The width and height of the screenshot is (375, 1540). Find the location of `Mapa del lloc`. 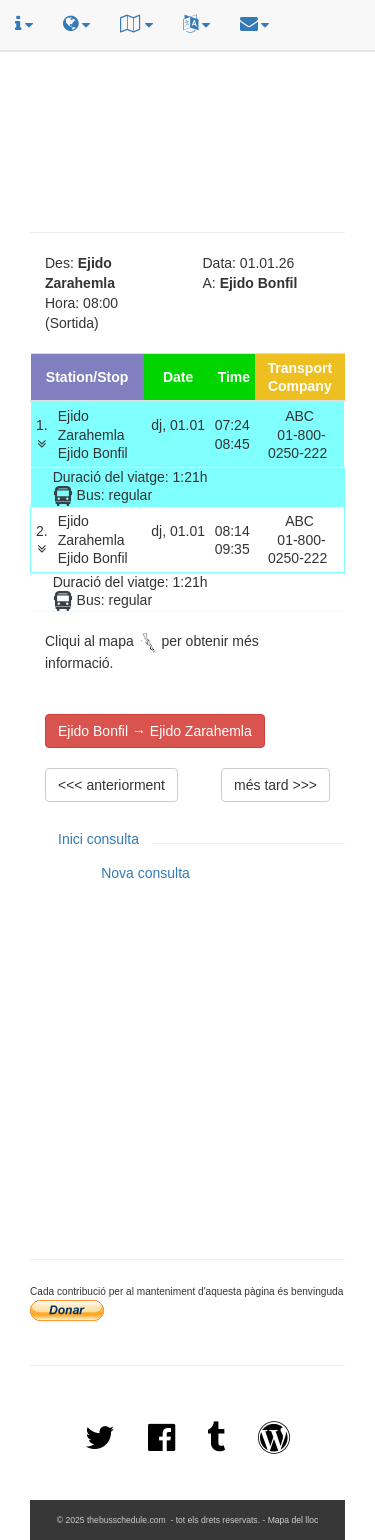

Mapa del lloc is located at coordinates (293, 1520).